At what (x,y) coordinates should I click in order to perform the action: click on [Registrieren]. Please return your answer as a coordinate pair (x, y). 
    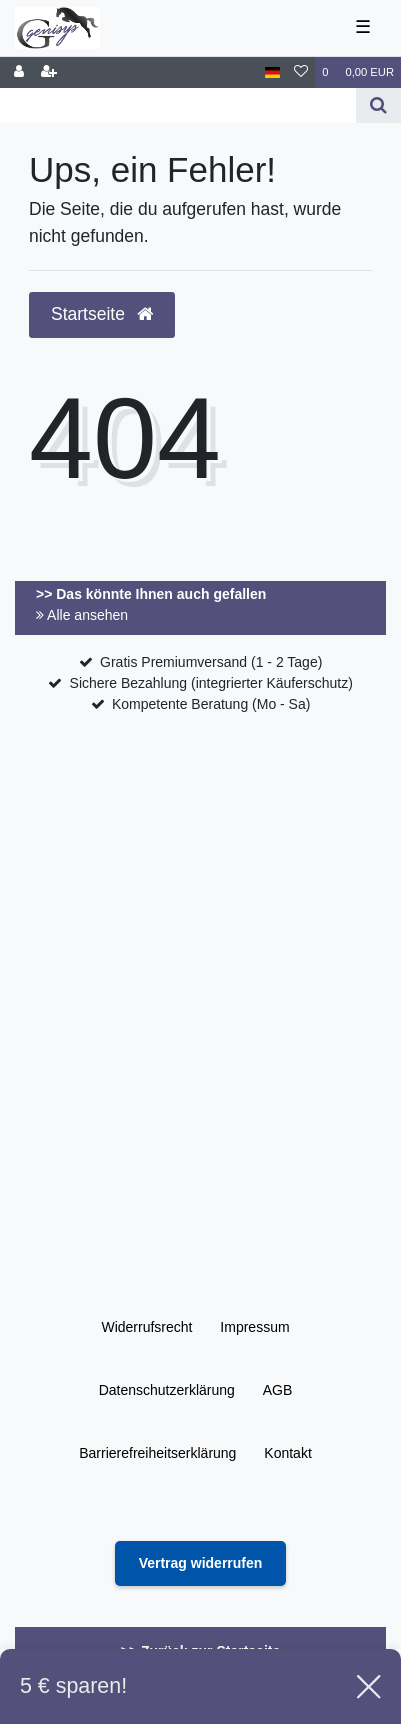
    Looking at the image, I should click on (49, 72).